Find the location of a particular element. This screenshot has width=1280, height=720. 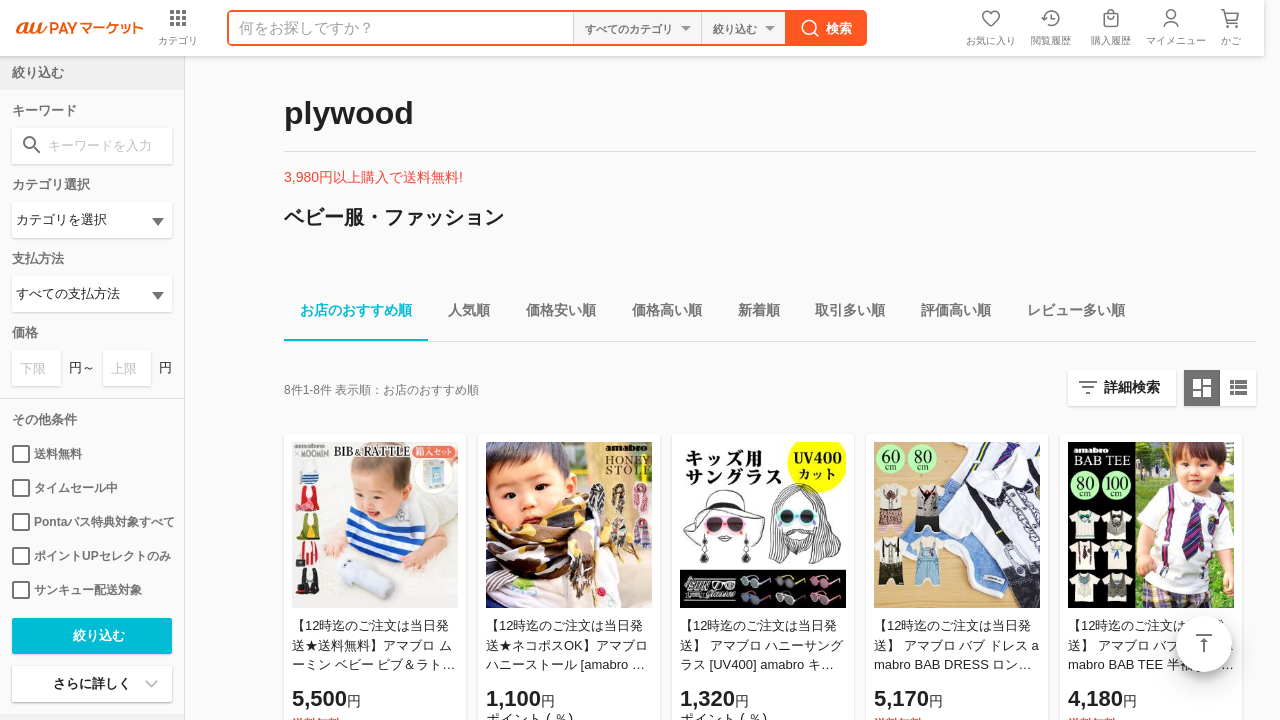

お店のおすすめ順 is located at coordinates (348, 313).